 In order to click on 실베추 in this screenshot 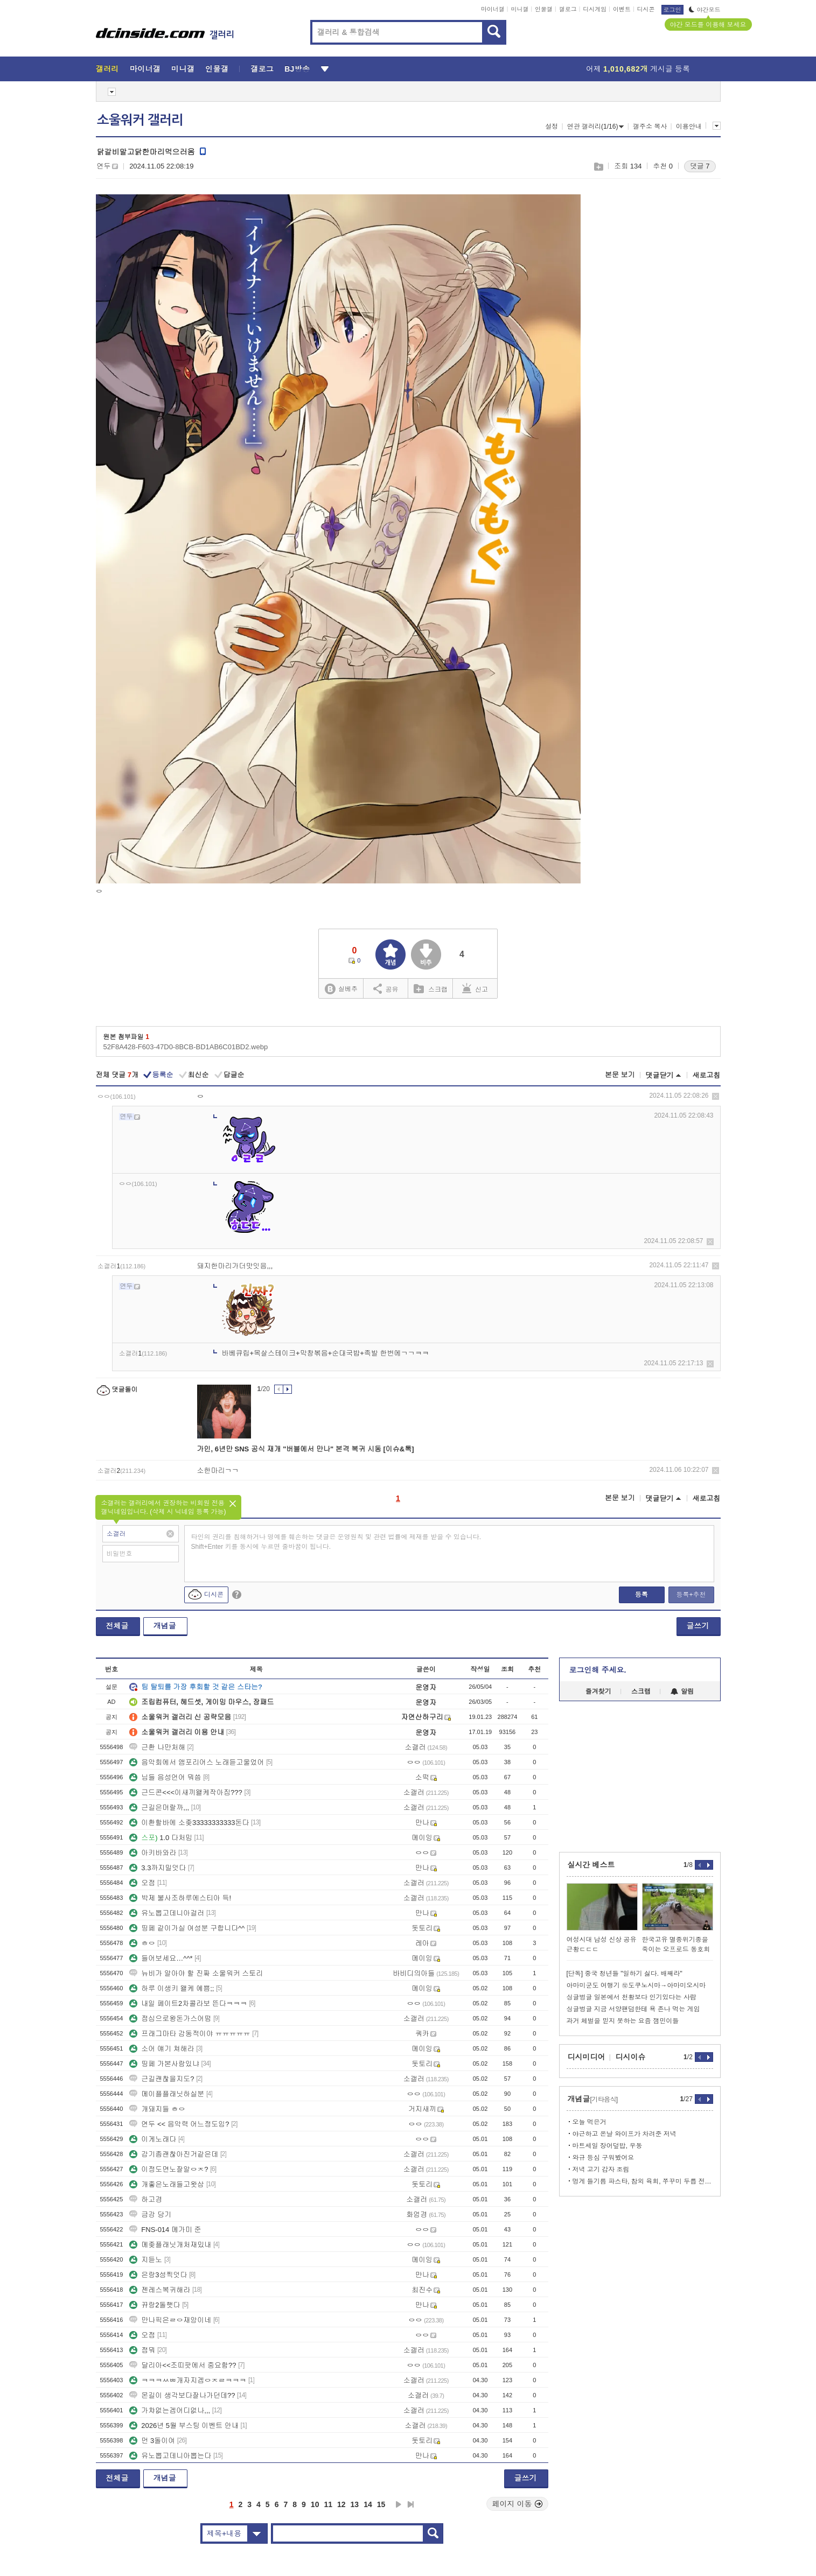, I will do `click(341, 989)`.